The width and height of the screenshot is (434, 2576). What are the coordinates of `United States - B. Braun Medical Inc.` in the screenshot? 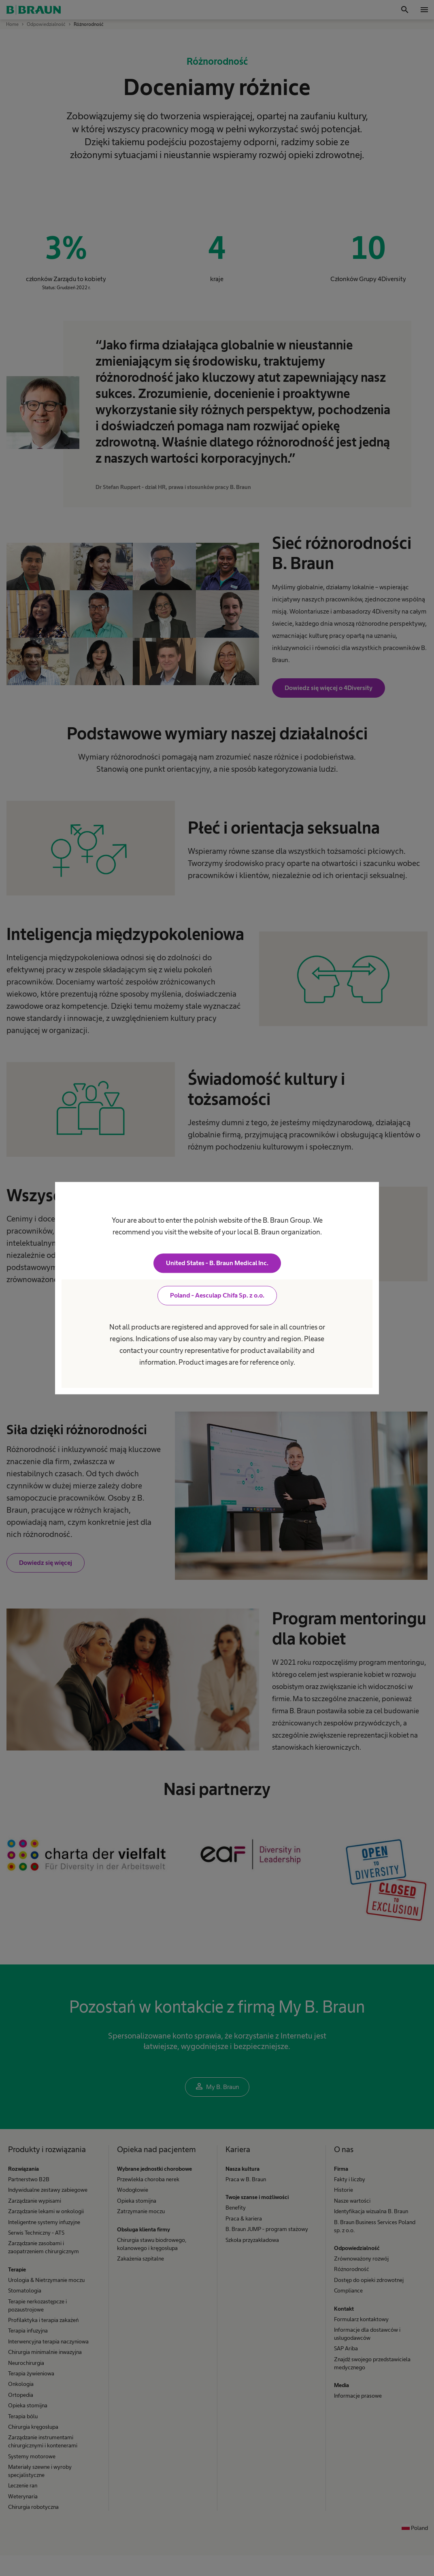 It's located at (217, 1262).